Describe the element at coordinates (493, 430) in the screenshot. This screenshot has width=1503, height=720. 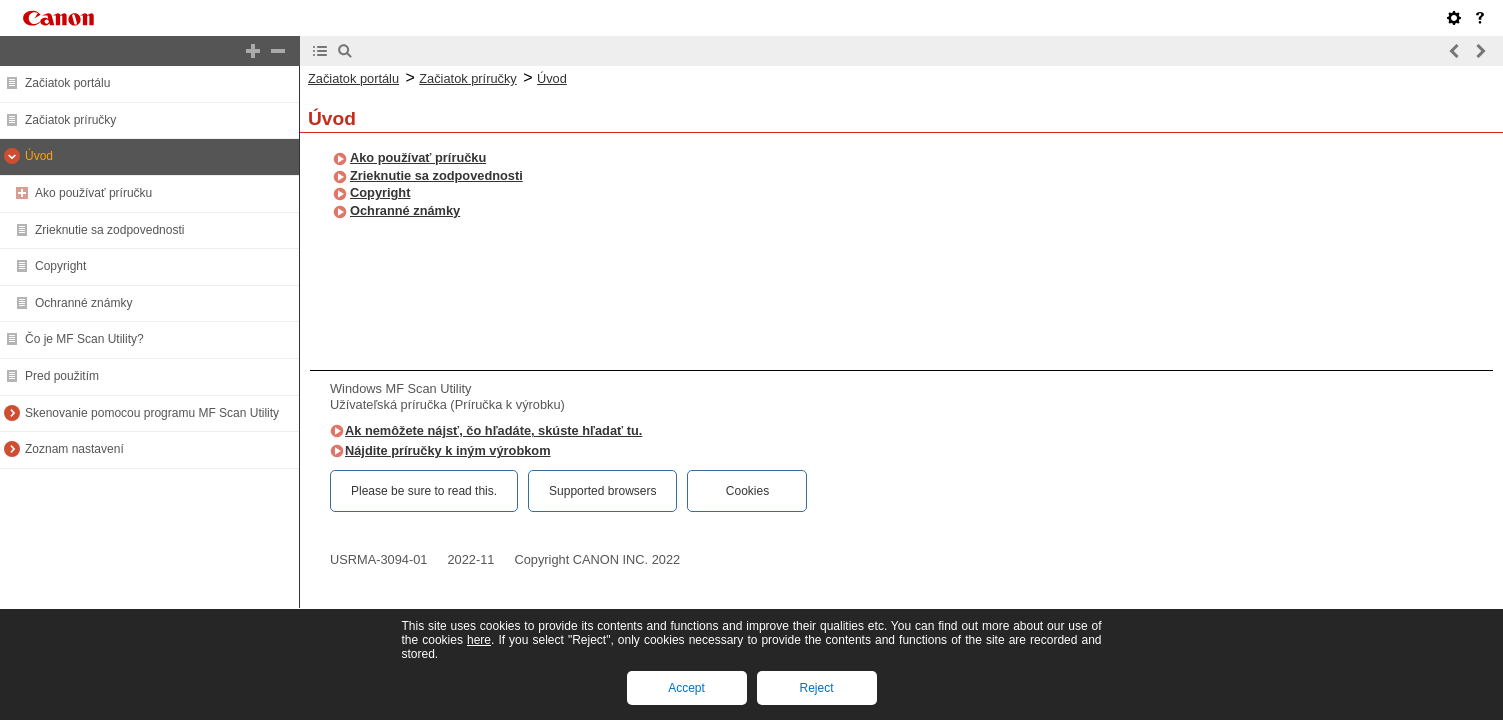
I see `Ak nemôžete nájsť, čo hľadáte, skúste hľadať tu.` at that location.